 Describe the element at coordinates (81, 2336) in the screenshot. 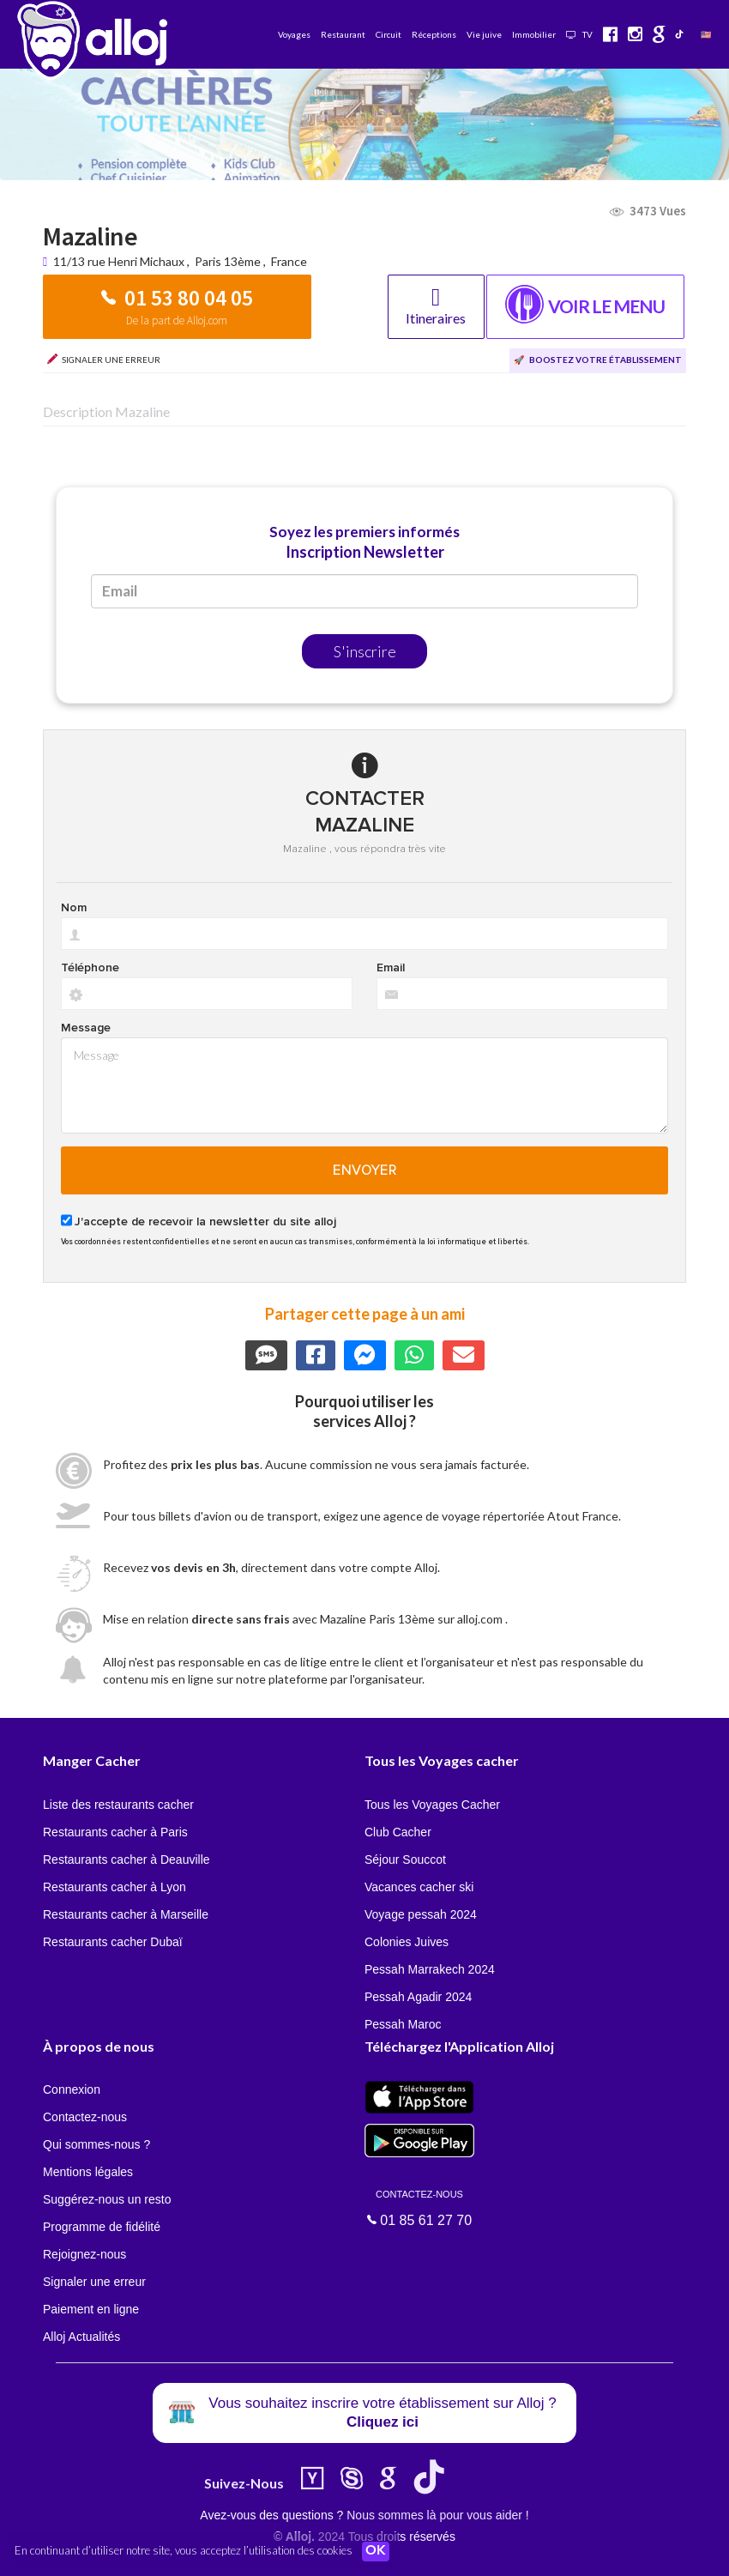

I see `Alloj Actualités` at that location.